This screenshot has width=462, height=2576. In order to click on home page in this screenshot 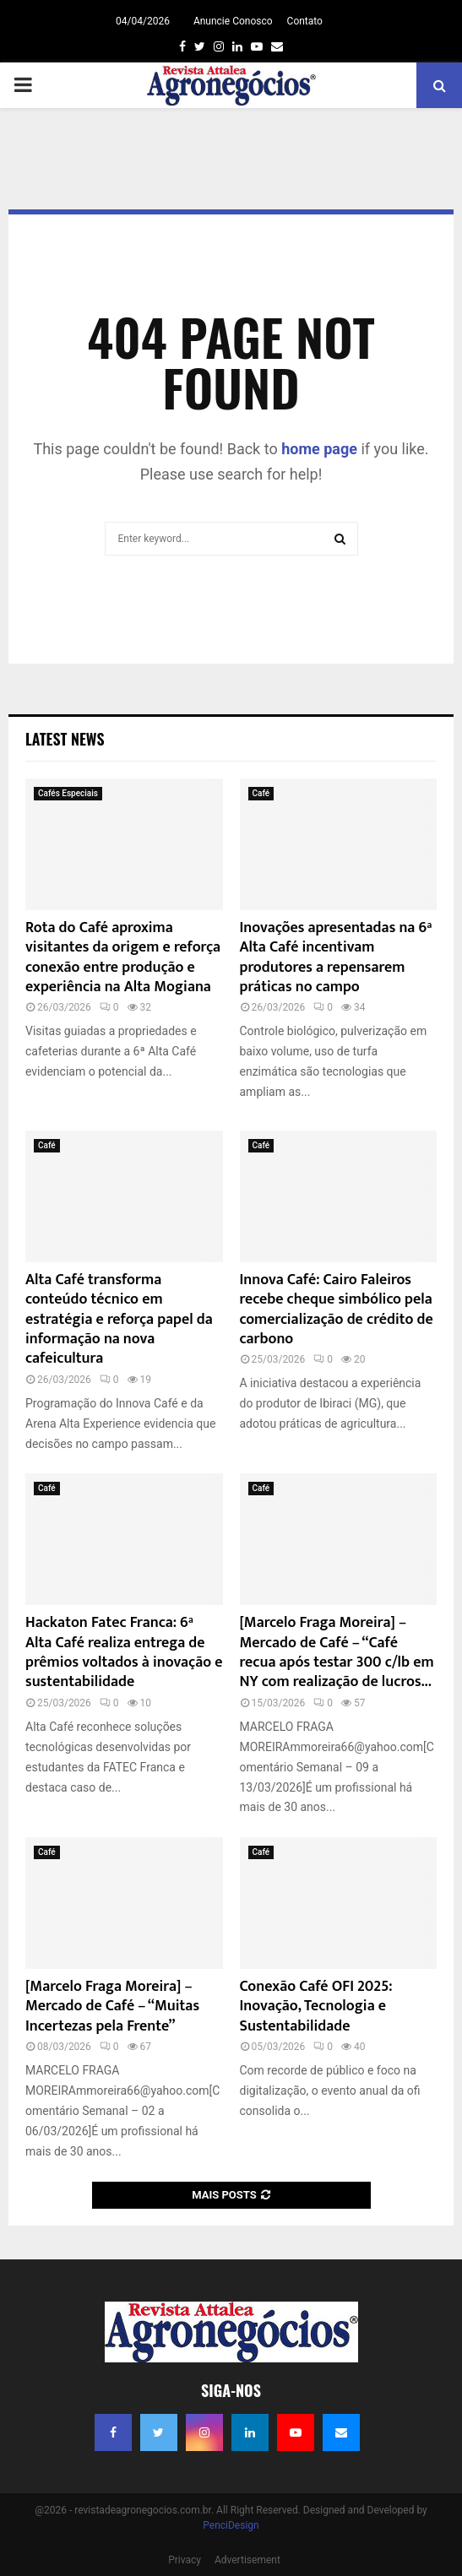, I will do `click(319, 449)`.